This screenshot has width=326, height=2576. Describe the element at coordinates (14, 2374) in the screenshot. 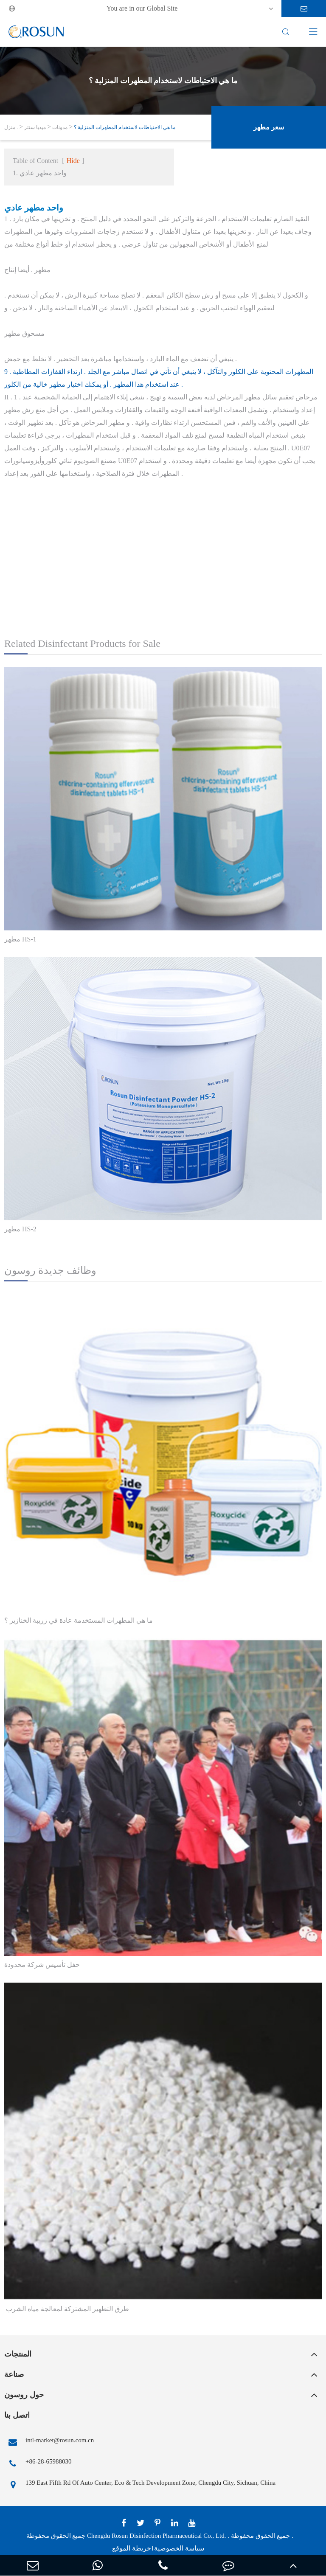

I see `صناعة` at that location.